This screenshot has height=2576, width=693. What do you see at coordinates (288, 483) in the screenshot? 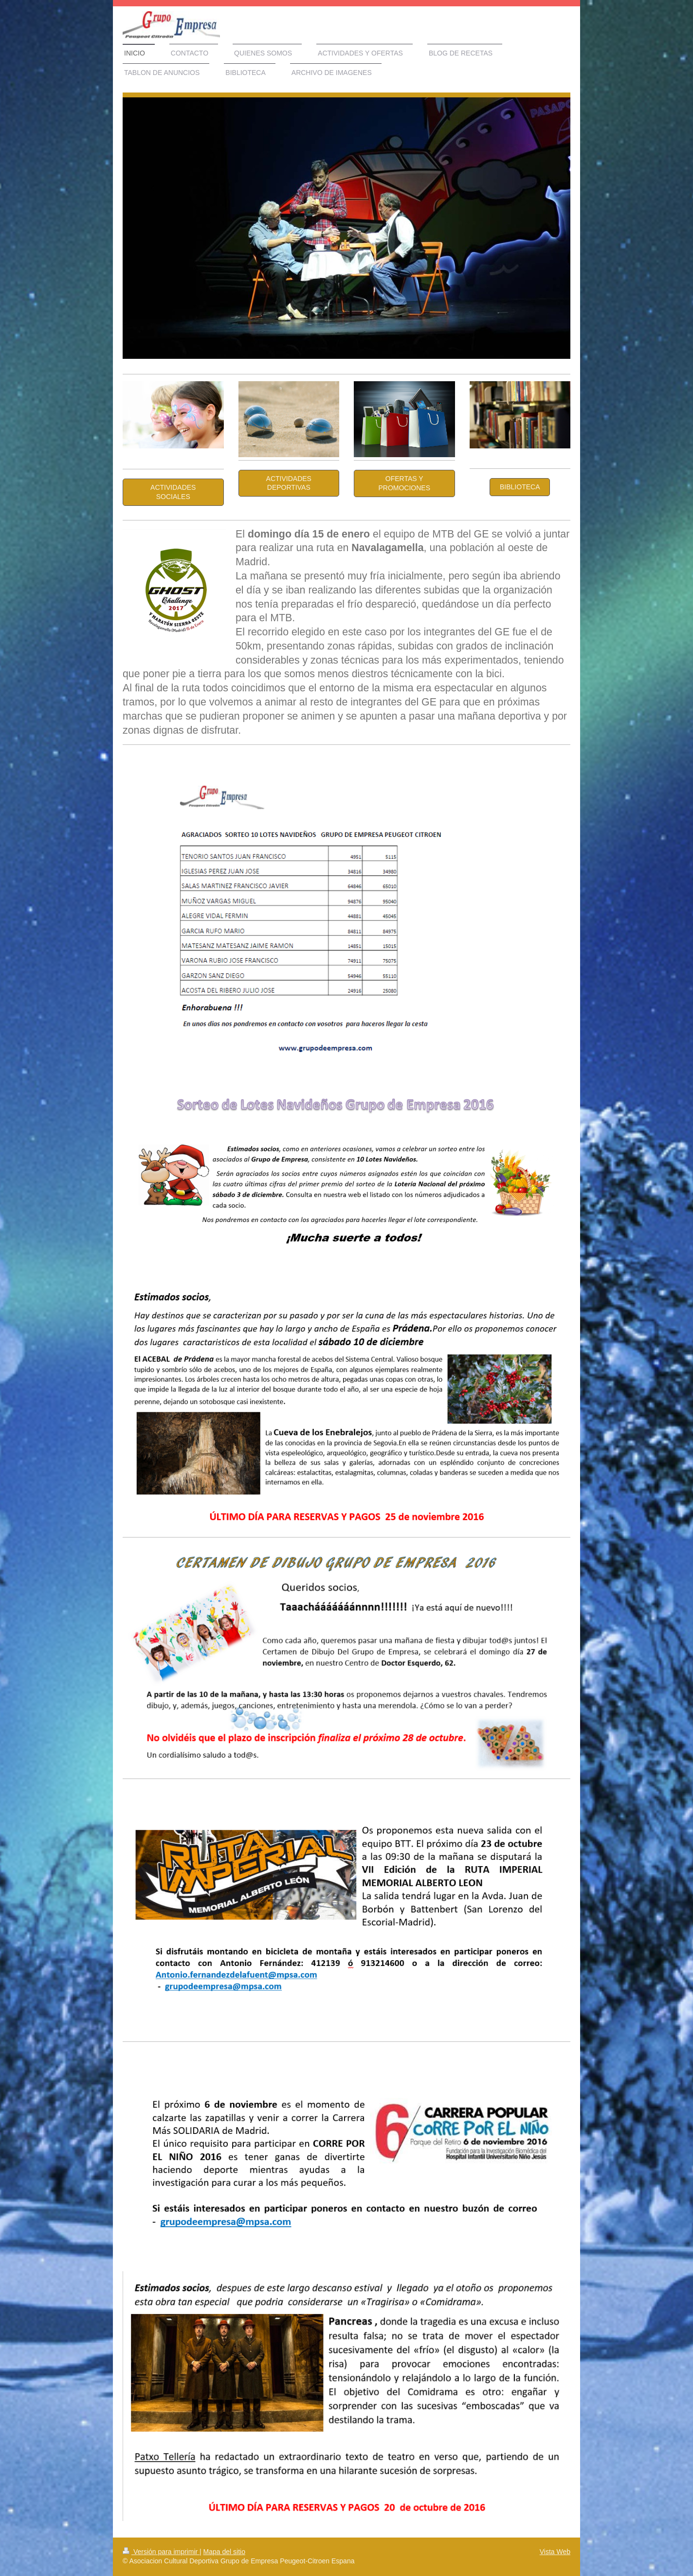
I see `Actividades Deportivas` at bounding box center [288, 483].